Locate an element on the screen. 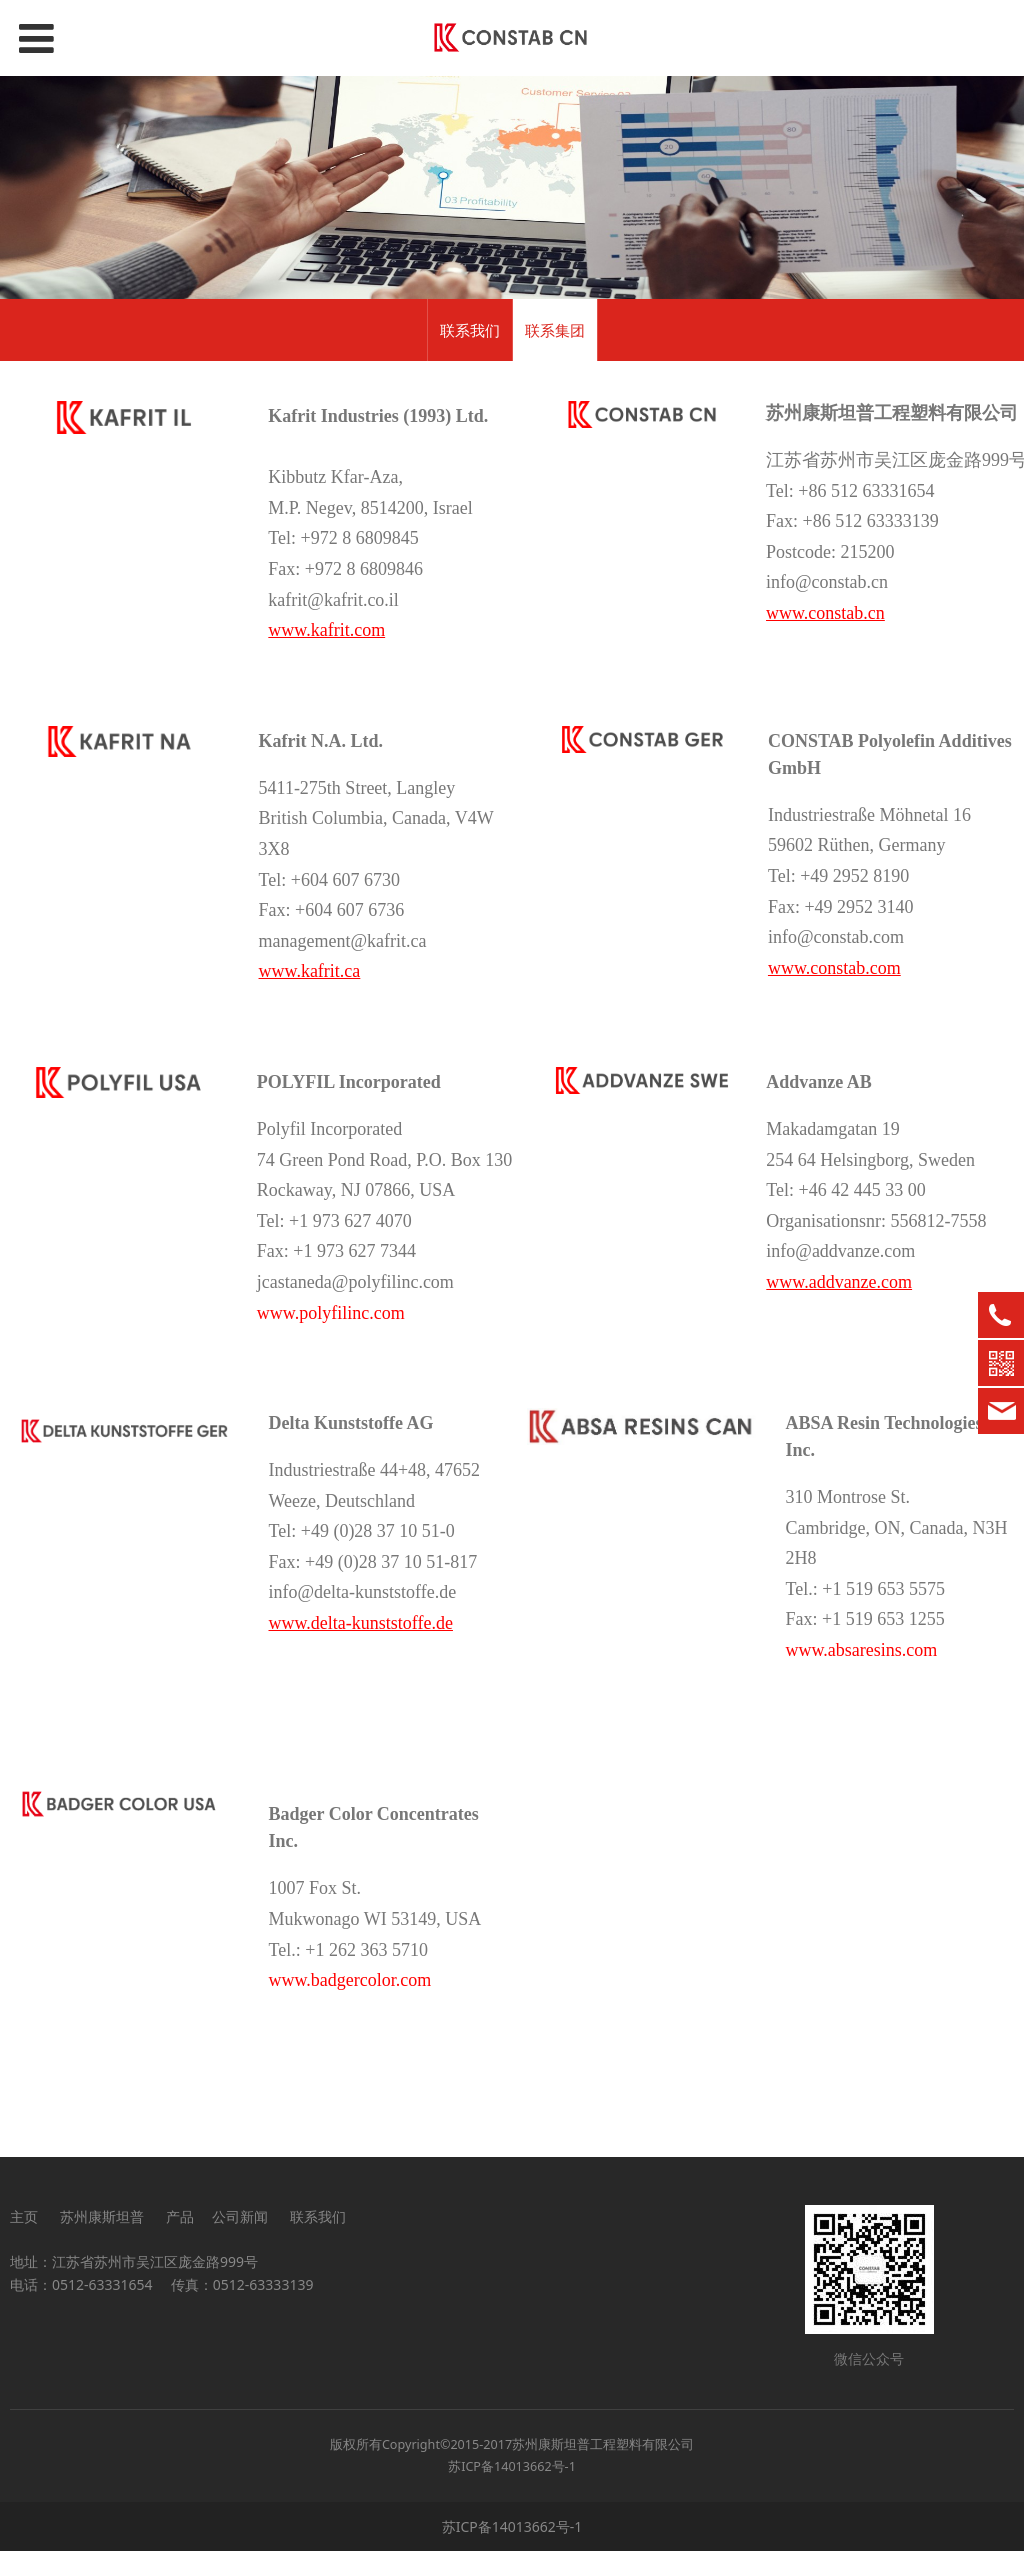 The height and width of the screenshot is (2551, 1024). 产品 is located at coordinates (180, 2216).